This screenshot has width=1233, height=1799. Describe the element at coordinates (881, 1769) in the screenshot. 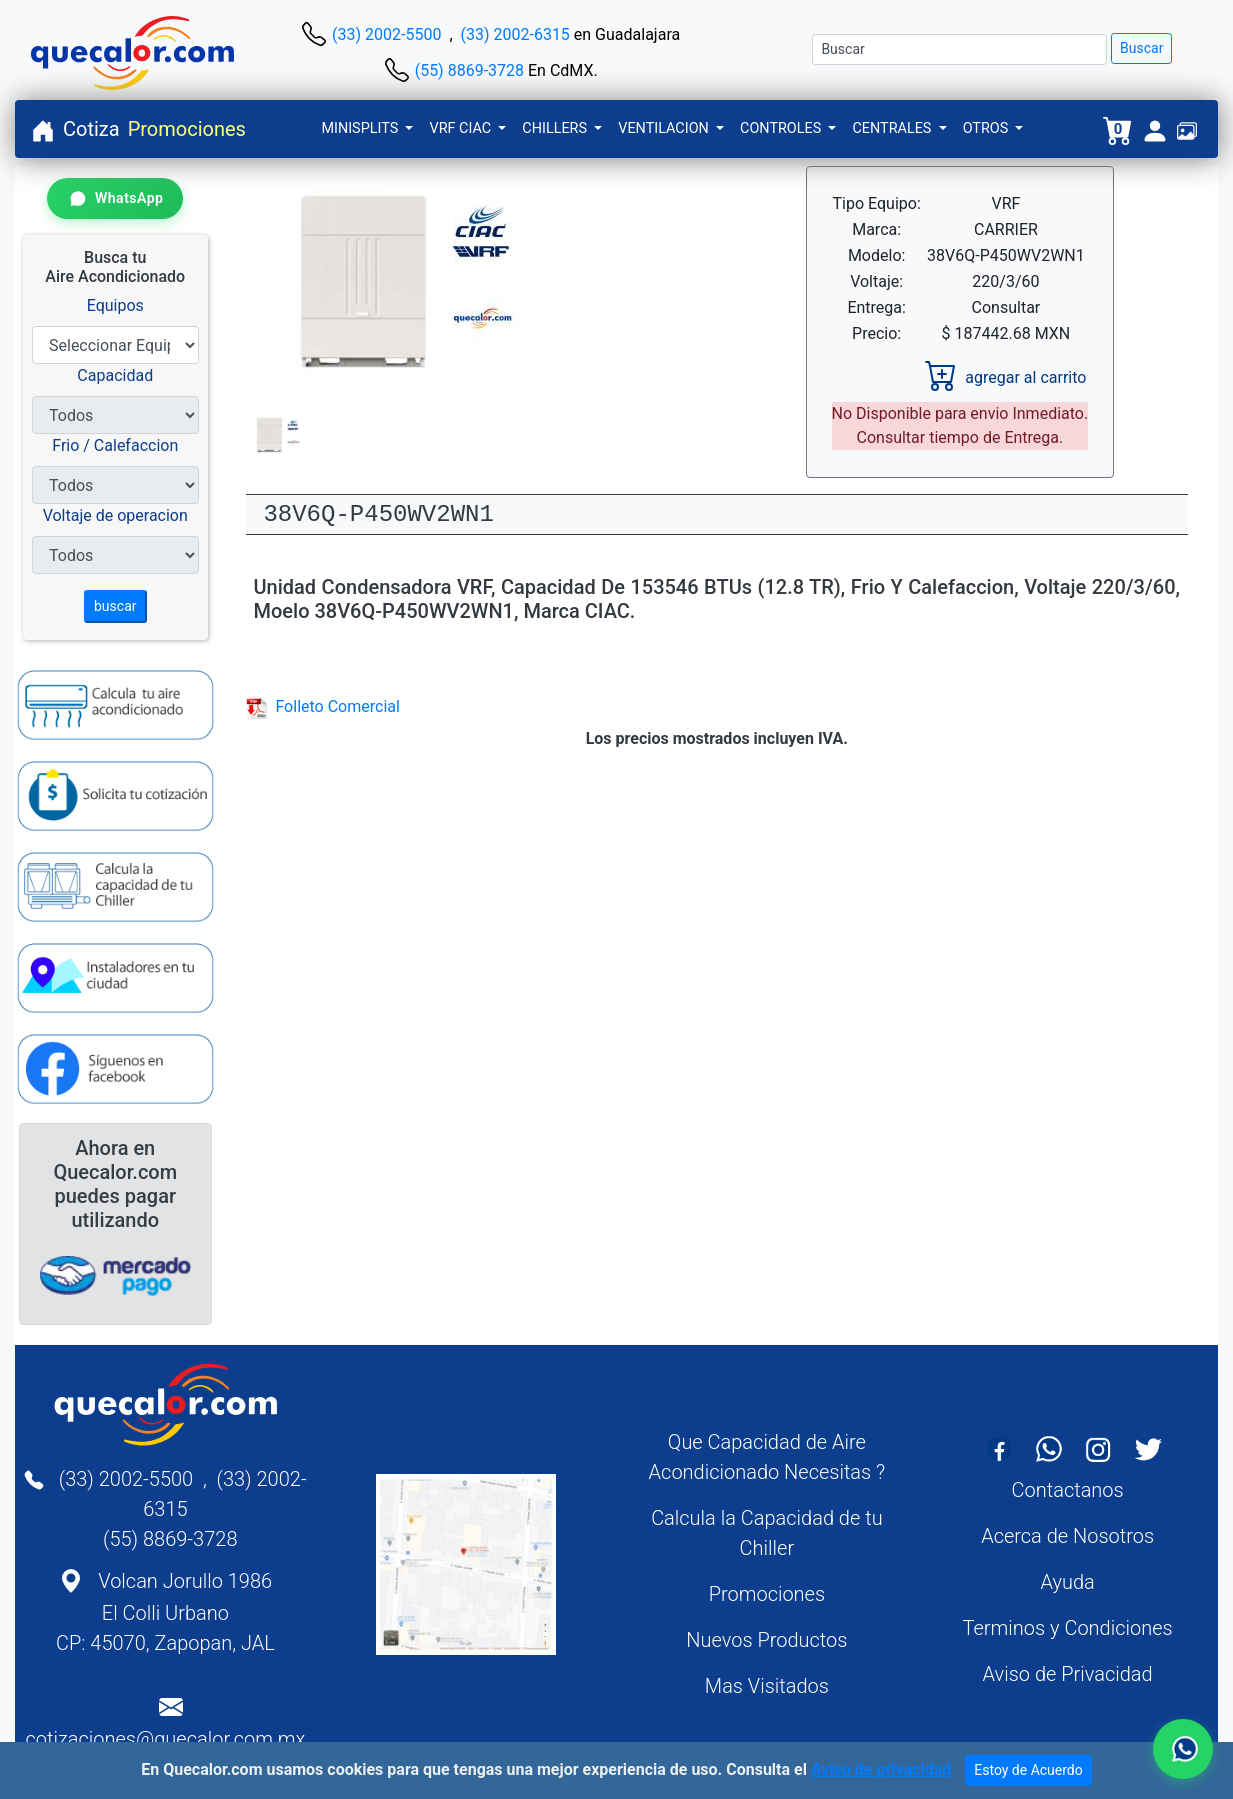

I see `Aviso de privacidad` at that location.